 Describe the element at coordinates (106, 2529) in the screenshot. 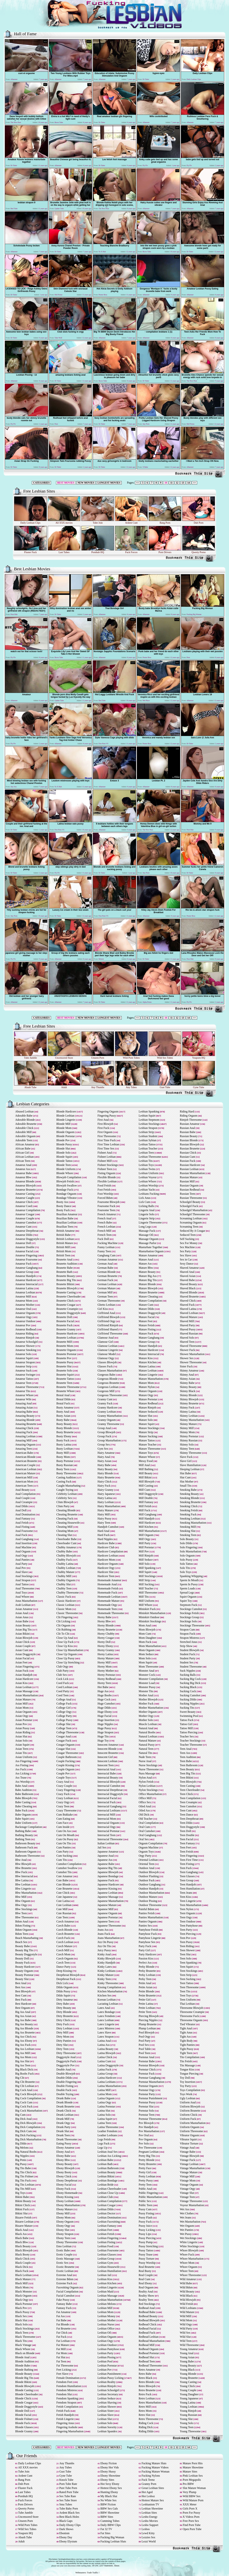

I see `Fat 32 TV` at that location.